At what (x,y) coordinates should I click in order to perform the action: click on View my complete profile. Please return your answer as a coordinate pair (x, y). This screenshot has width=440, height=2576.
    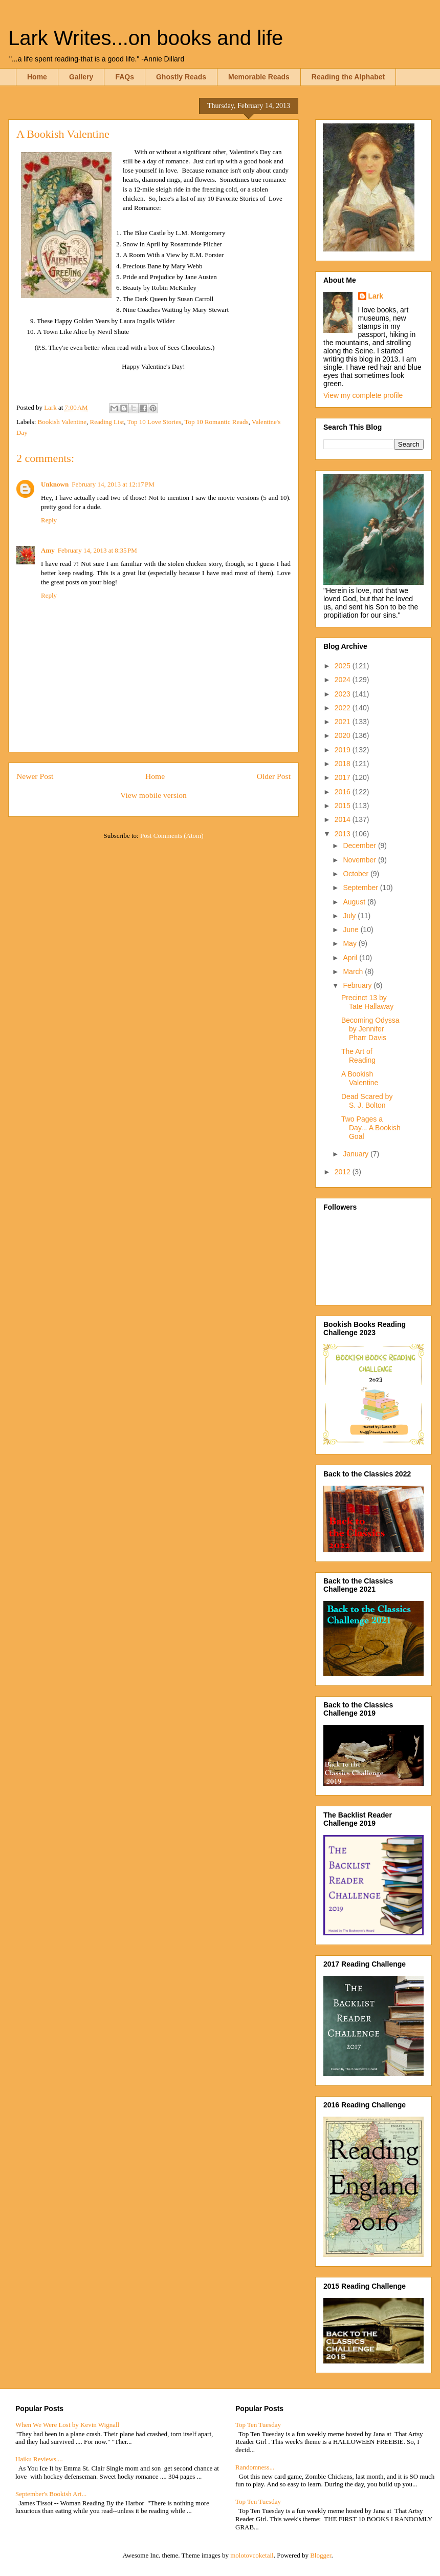
    Looking at the image, I should click on (363, 395).